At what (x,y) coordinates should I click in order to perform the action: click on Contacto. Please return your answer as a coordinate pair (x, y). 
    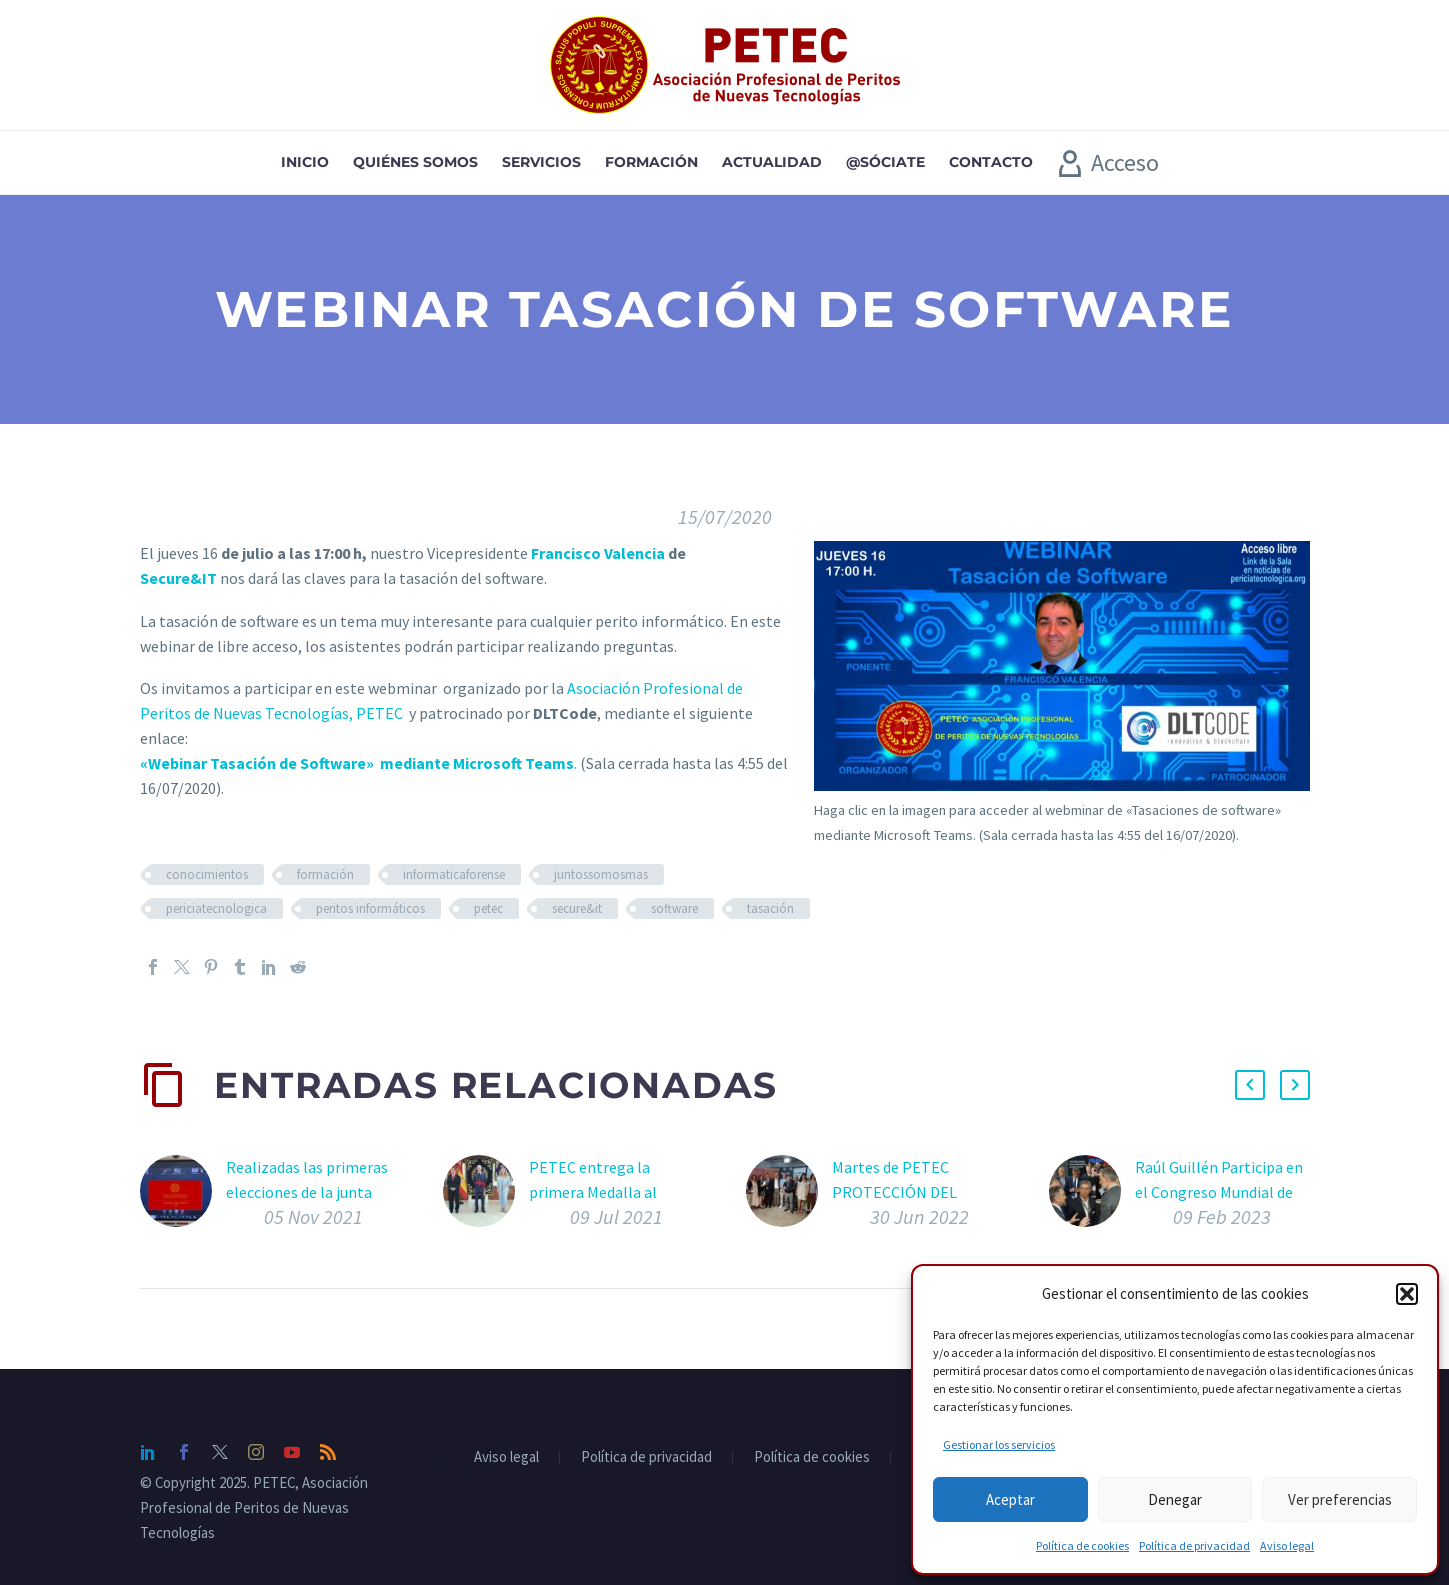
    Looking at the image, I should click on (991, 162).